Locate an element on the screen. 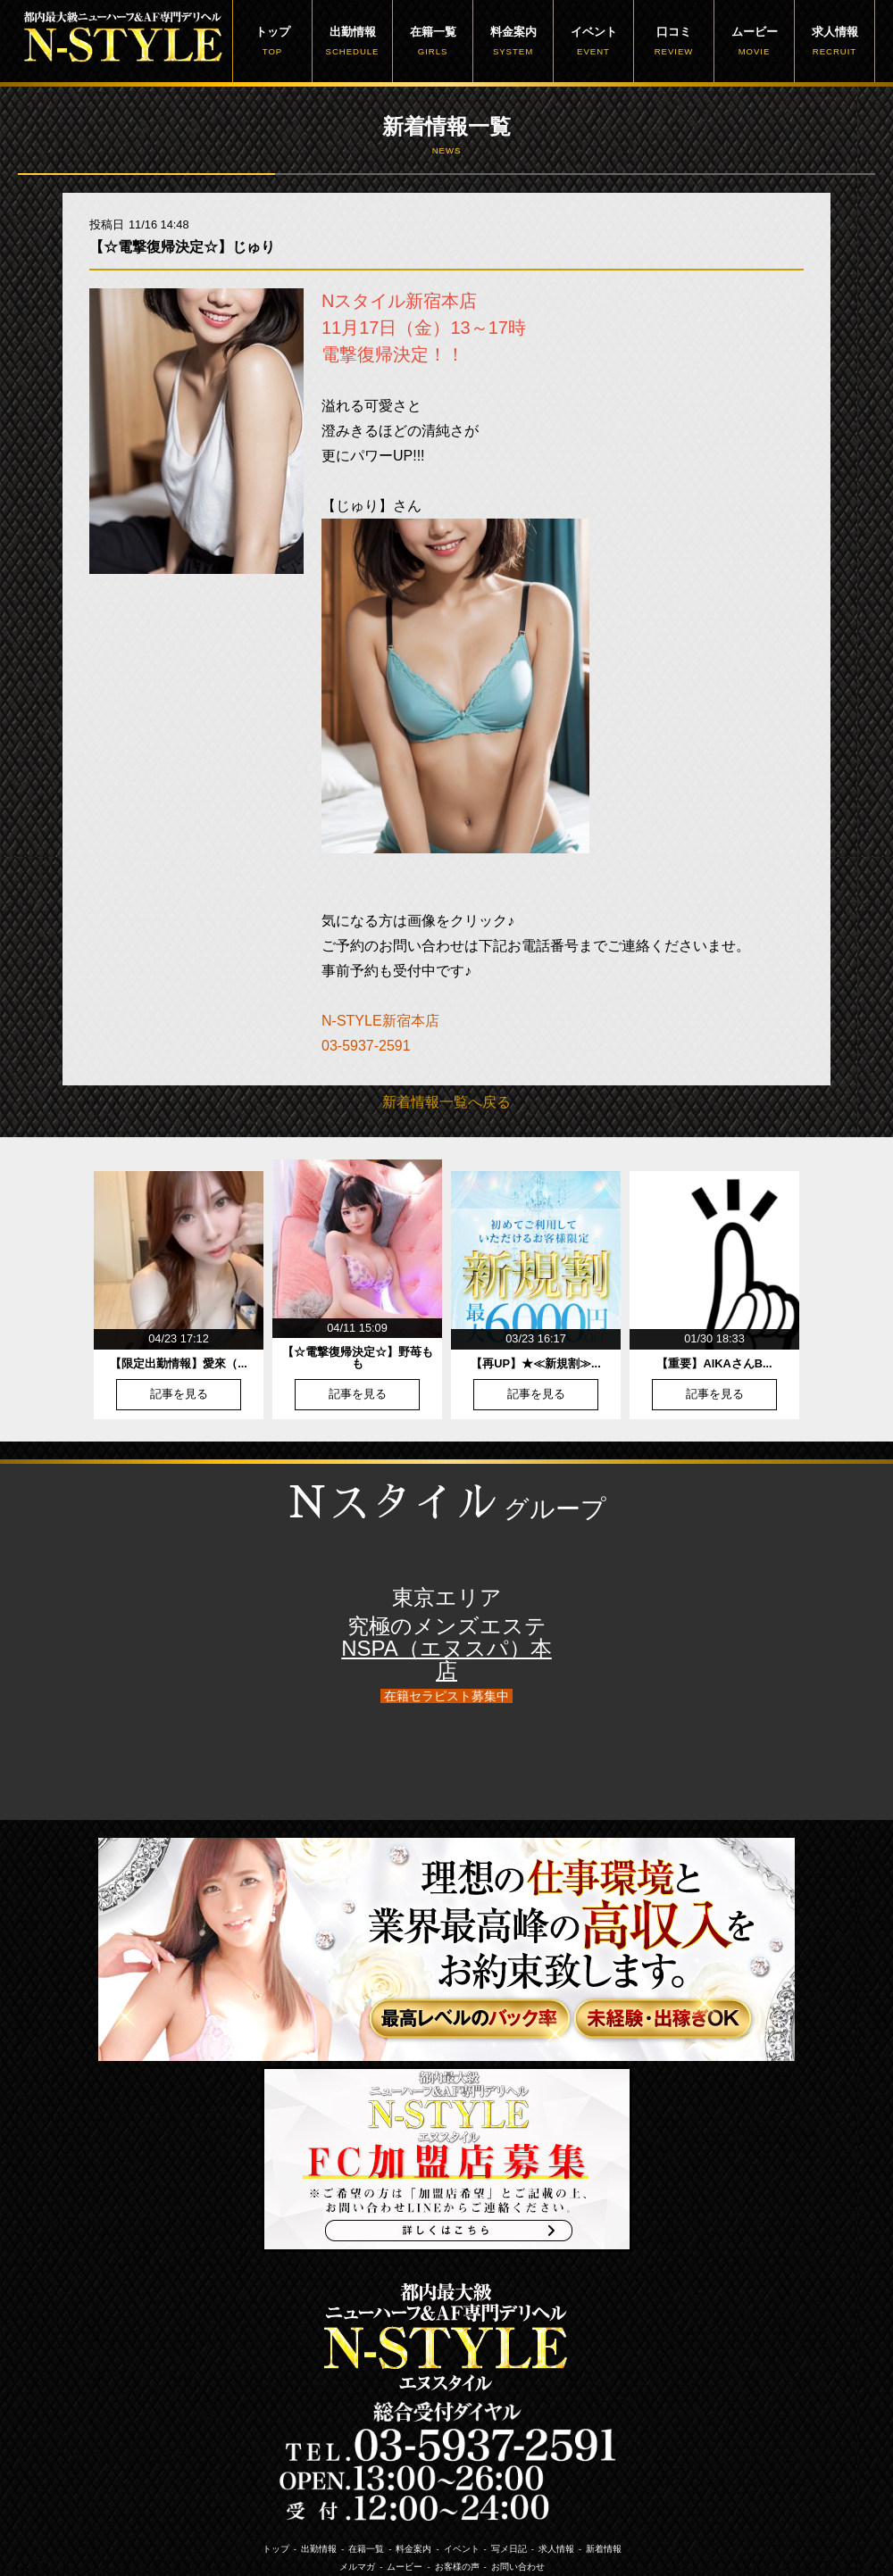 The height and width of the screenshot is (2576, 893). ムービー is located at coordinates (754, 41).